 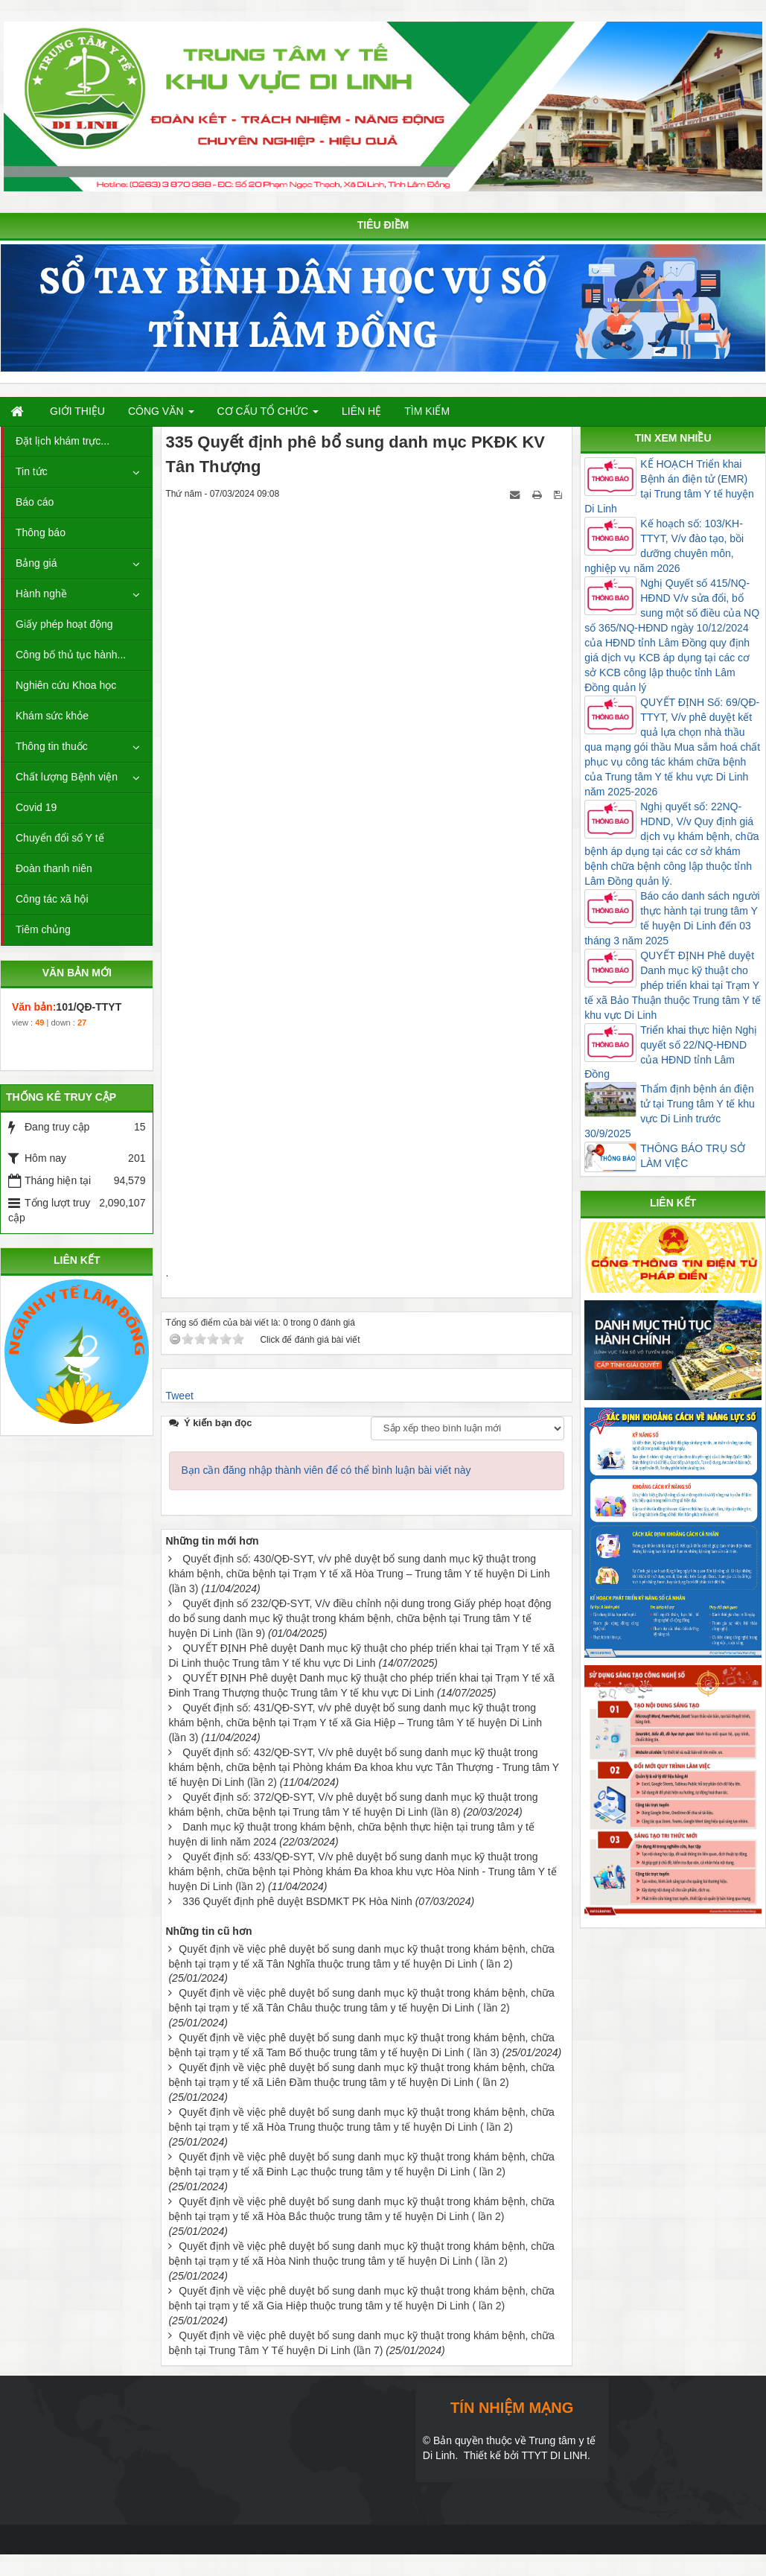 What do you see at coordinates (670, 1052) in the screenshot?
I see `Triển khai thực hiện Nghị quyết số 22/NQ-HĐND của HĐND tỉnh Lâm Đồng` at bounding box center [670, 1052].